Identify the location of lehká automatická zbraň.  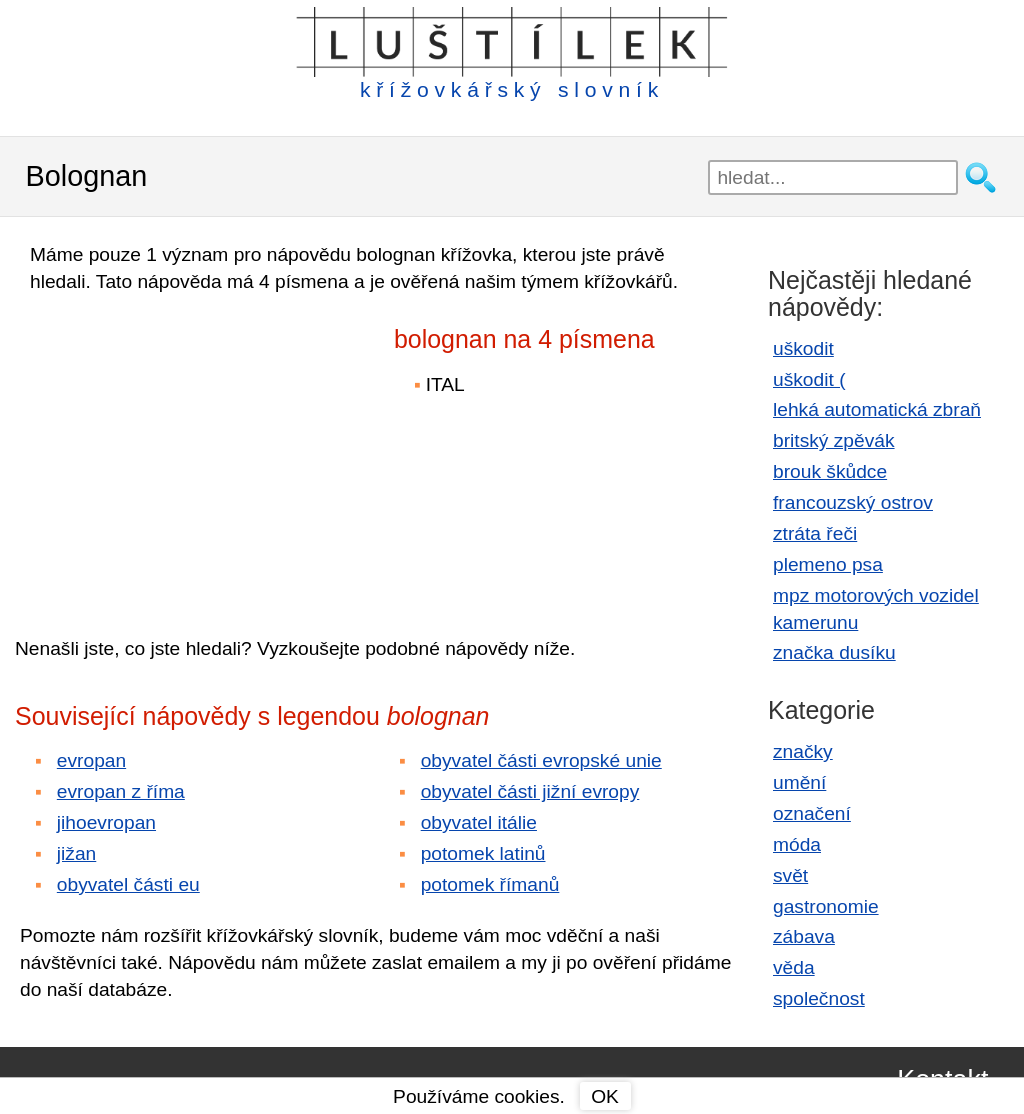
(877, 409).